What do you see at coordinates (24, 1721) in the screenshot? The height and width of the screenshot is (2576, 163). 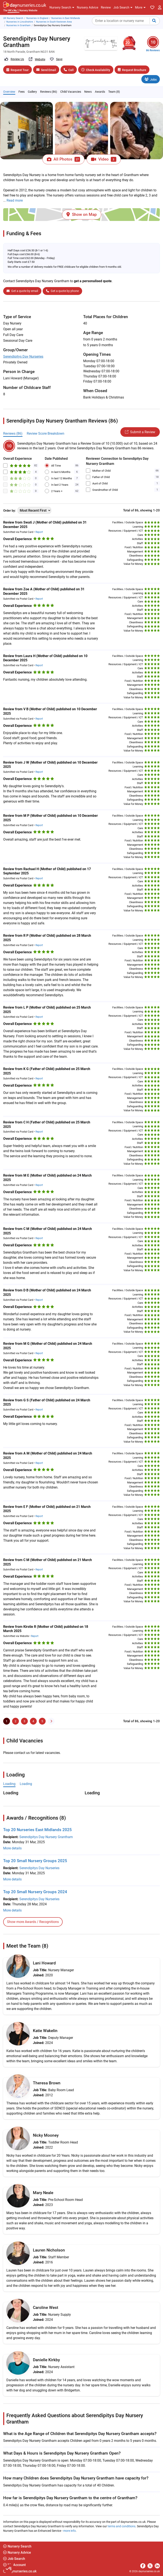 I see `3 [Go to page 3]` at bounding box center [24, 1721].